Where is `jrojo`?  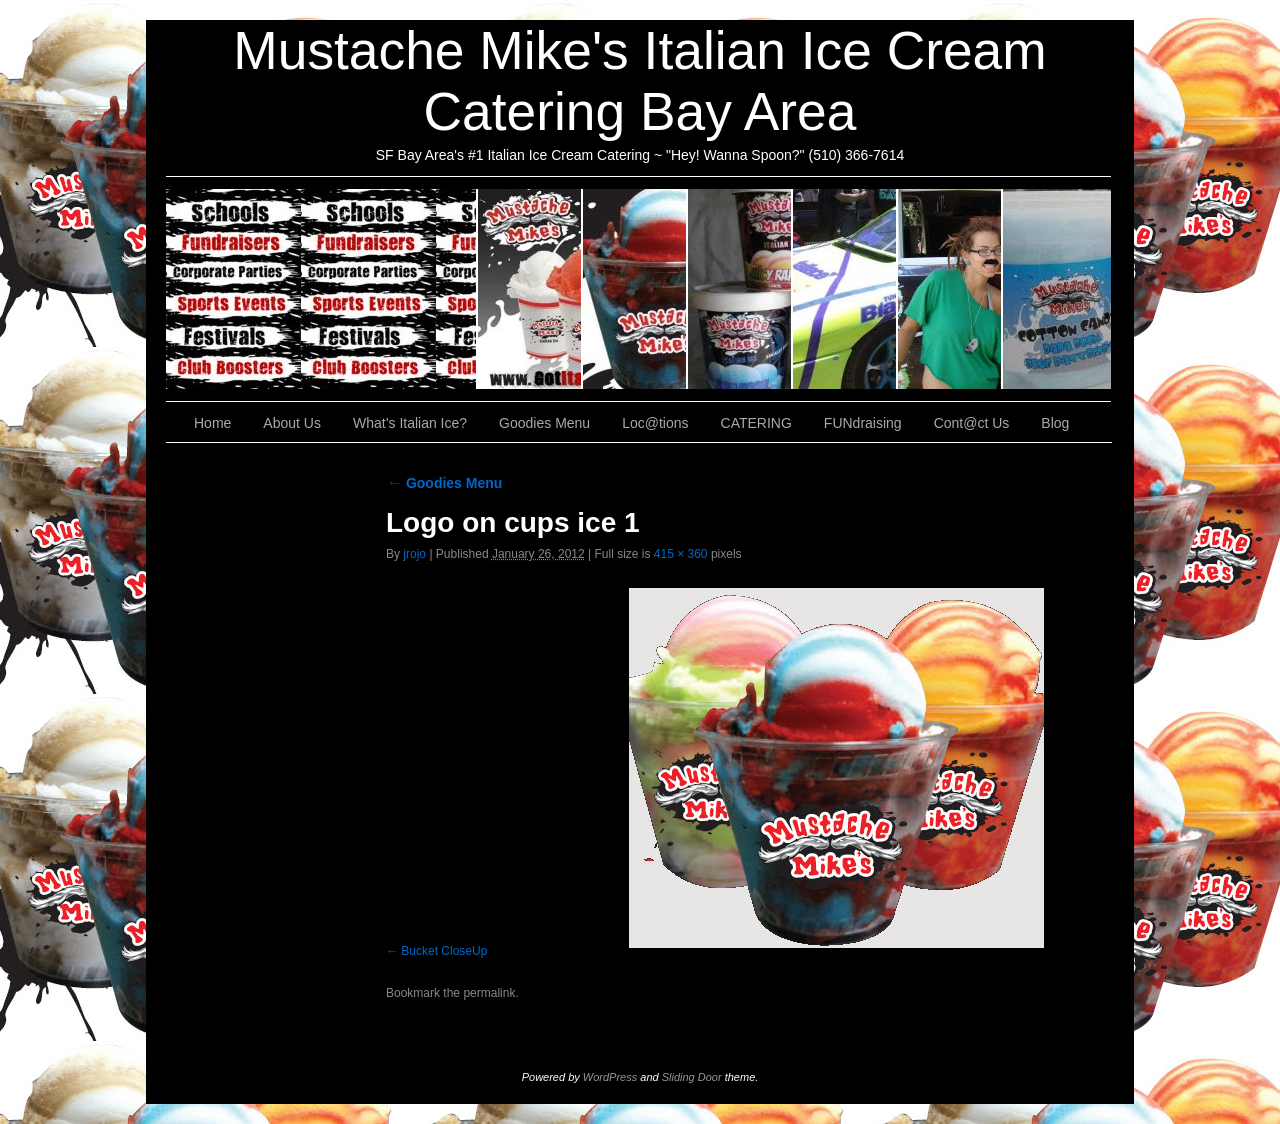
jrojo is located at coordinates (414, 554).